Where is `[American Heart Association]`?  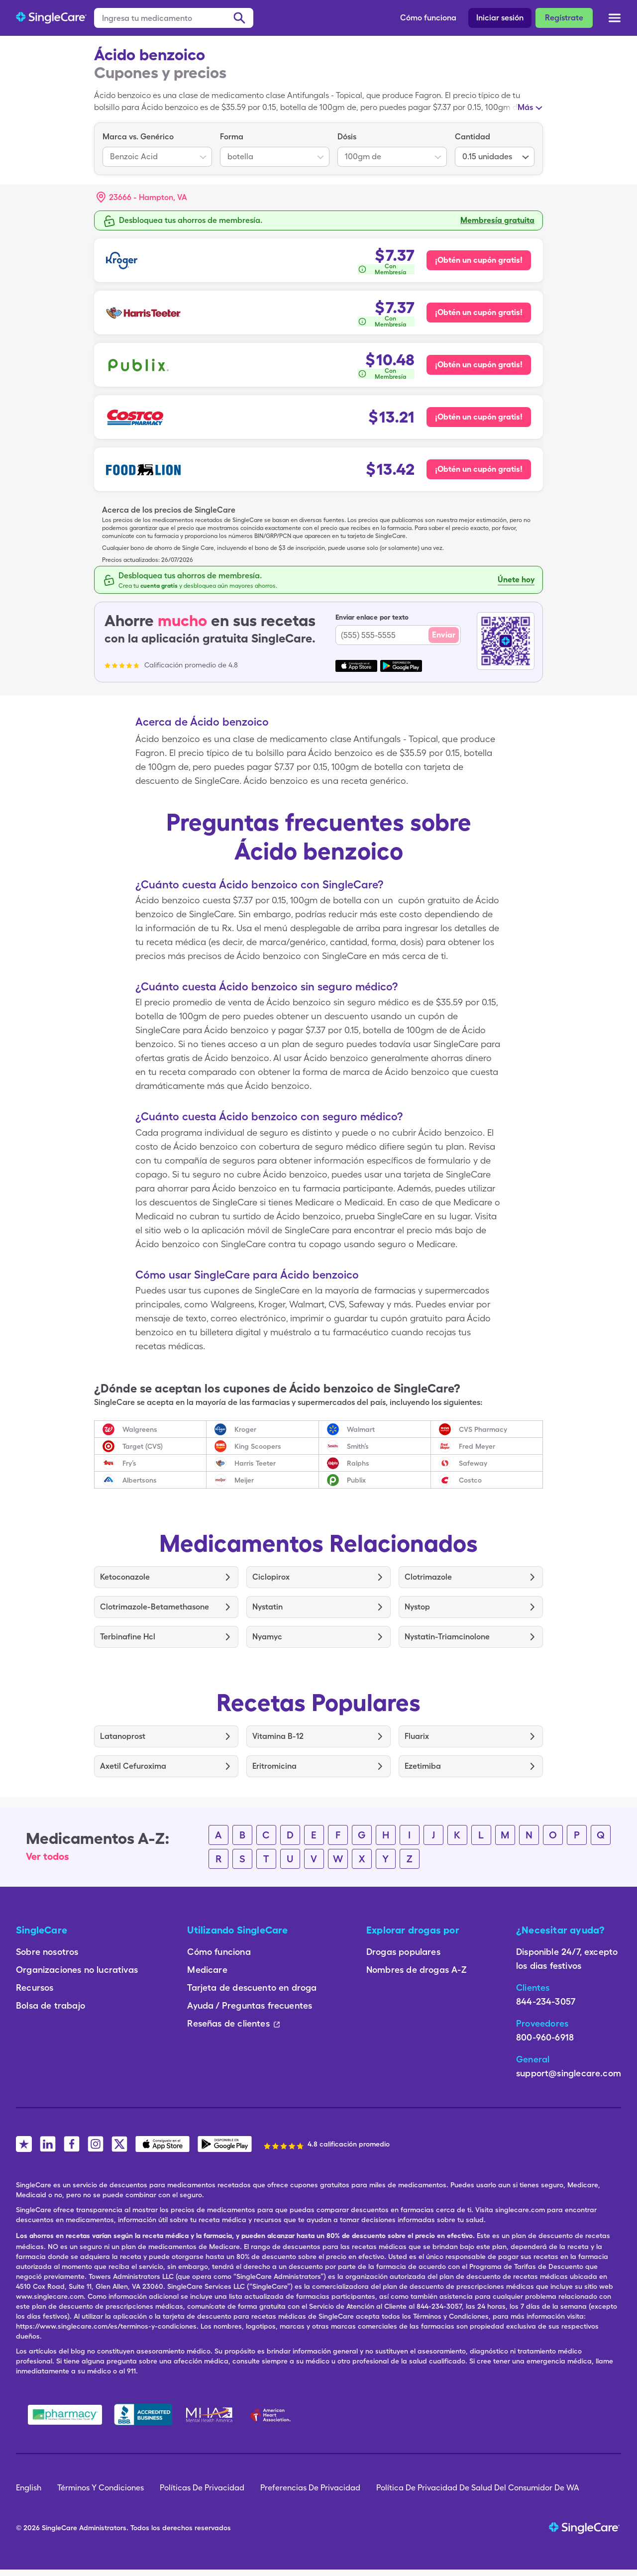
[American Heart Association] is located at coordinates (273, 2415).